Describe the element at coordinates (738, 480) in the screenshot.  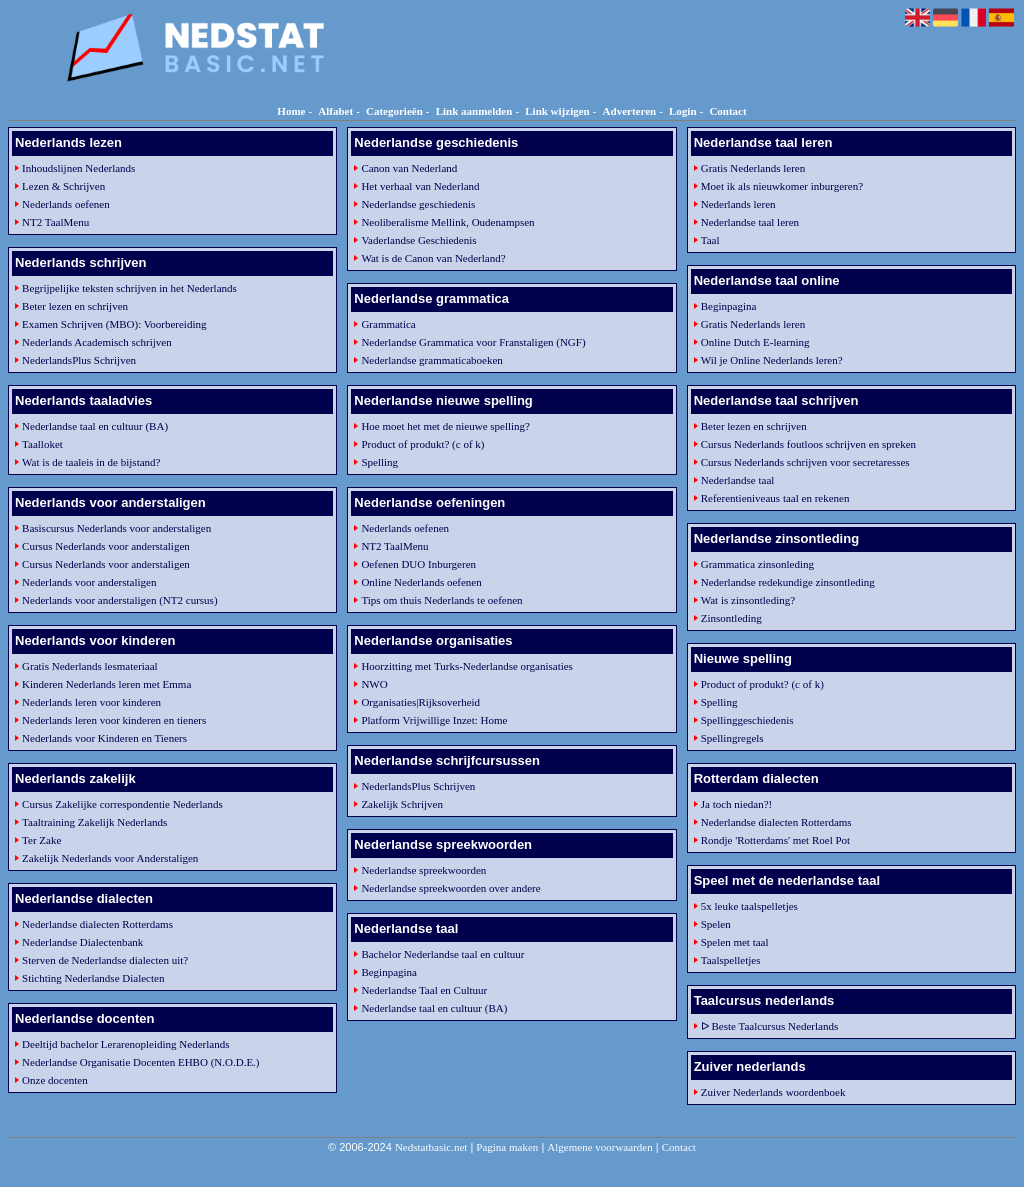
I see `Nederlandse taal` at that location.